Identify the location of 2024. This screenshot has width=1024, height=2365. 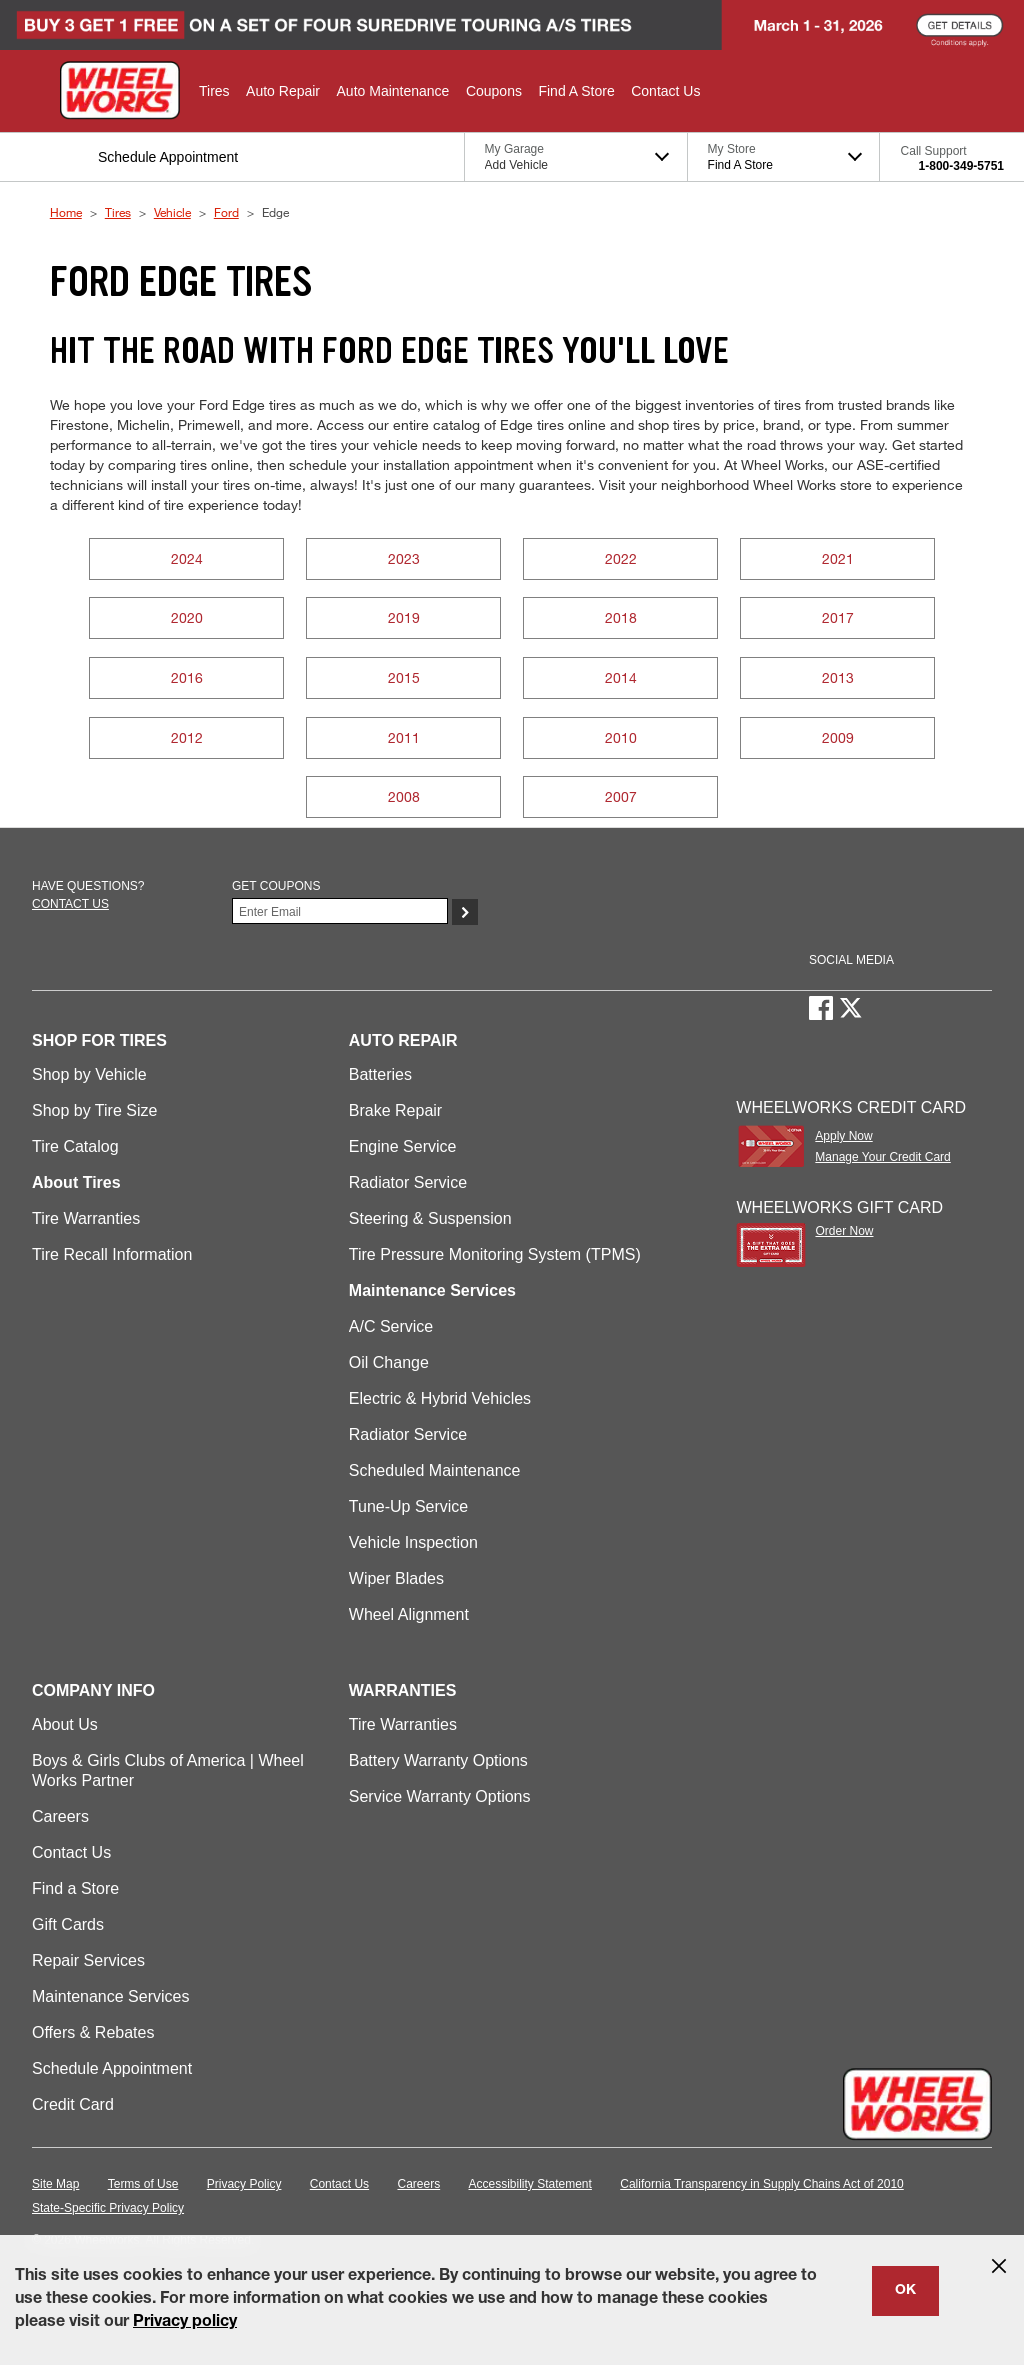
(187, 558).